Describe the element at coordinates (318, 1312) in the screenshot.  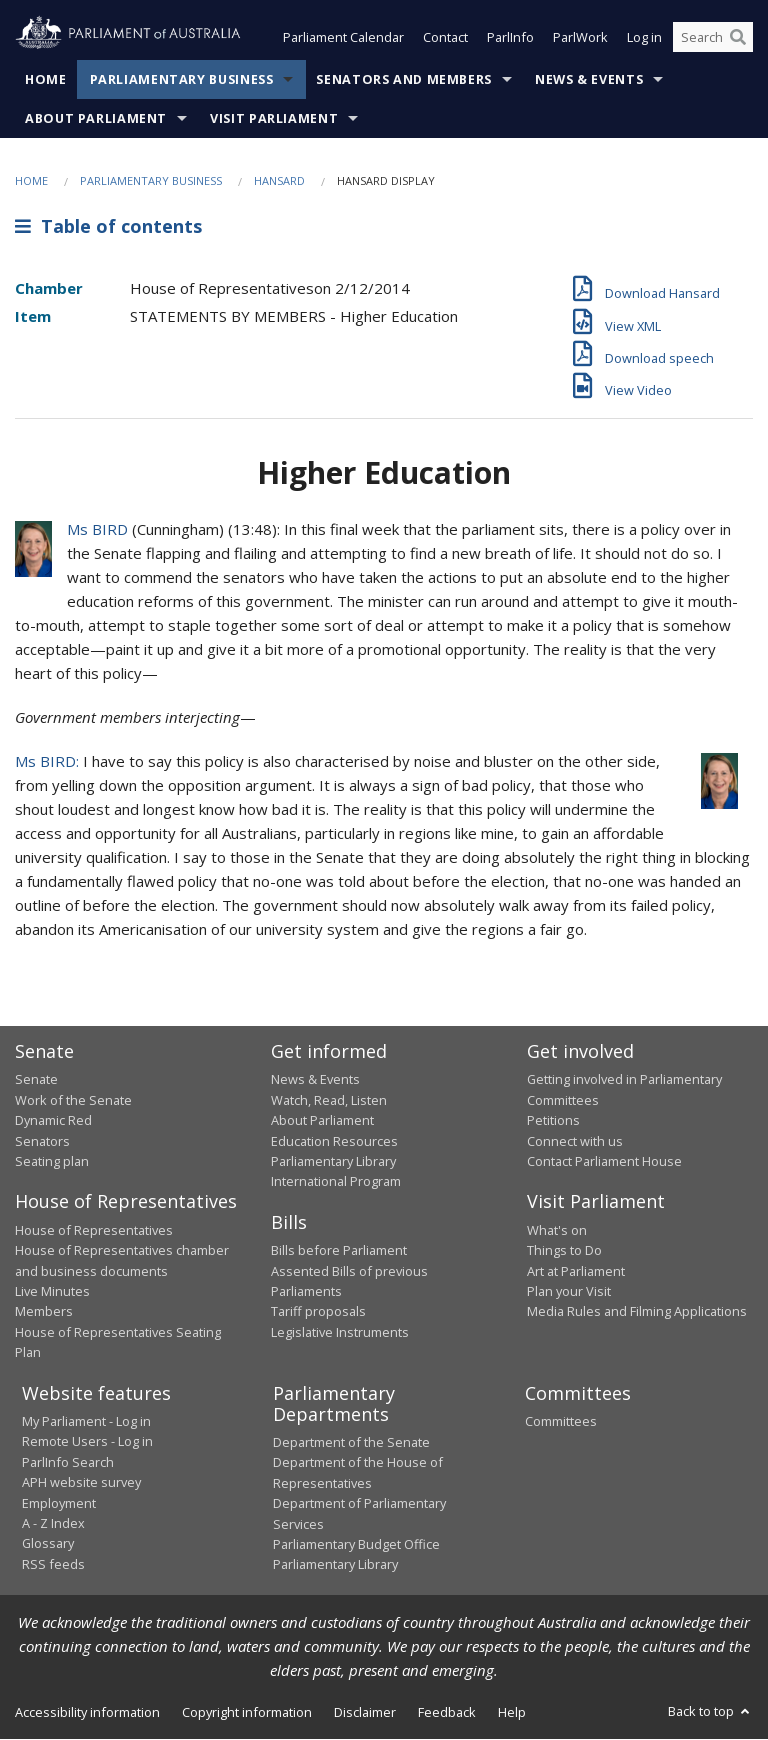
I see `Tariff proposals` at that location.